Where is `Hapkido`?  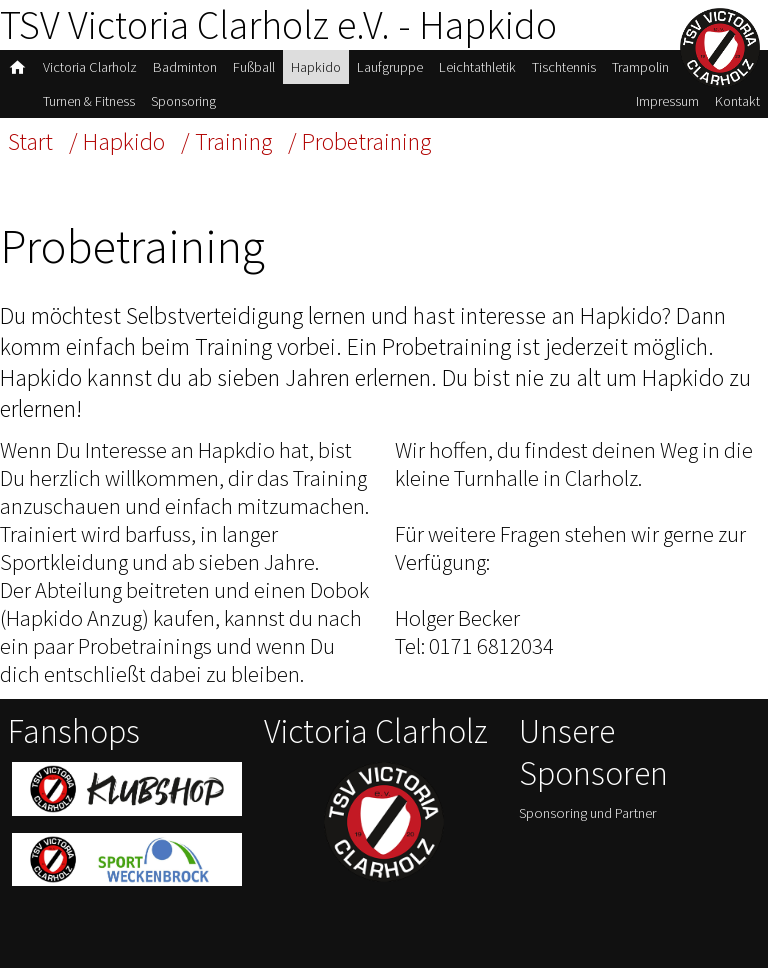
Hapkido is located at coordinates (316, 67).